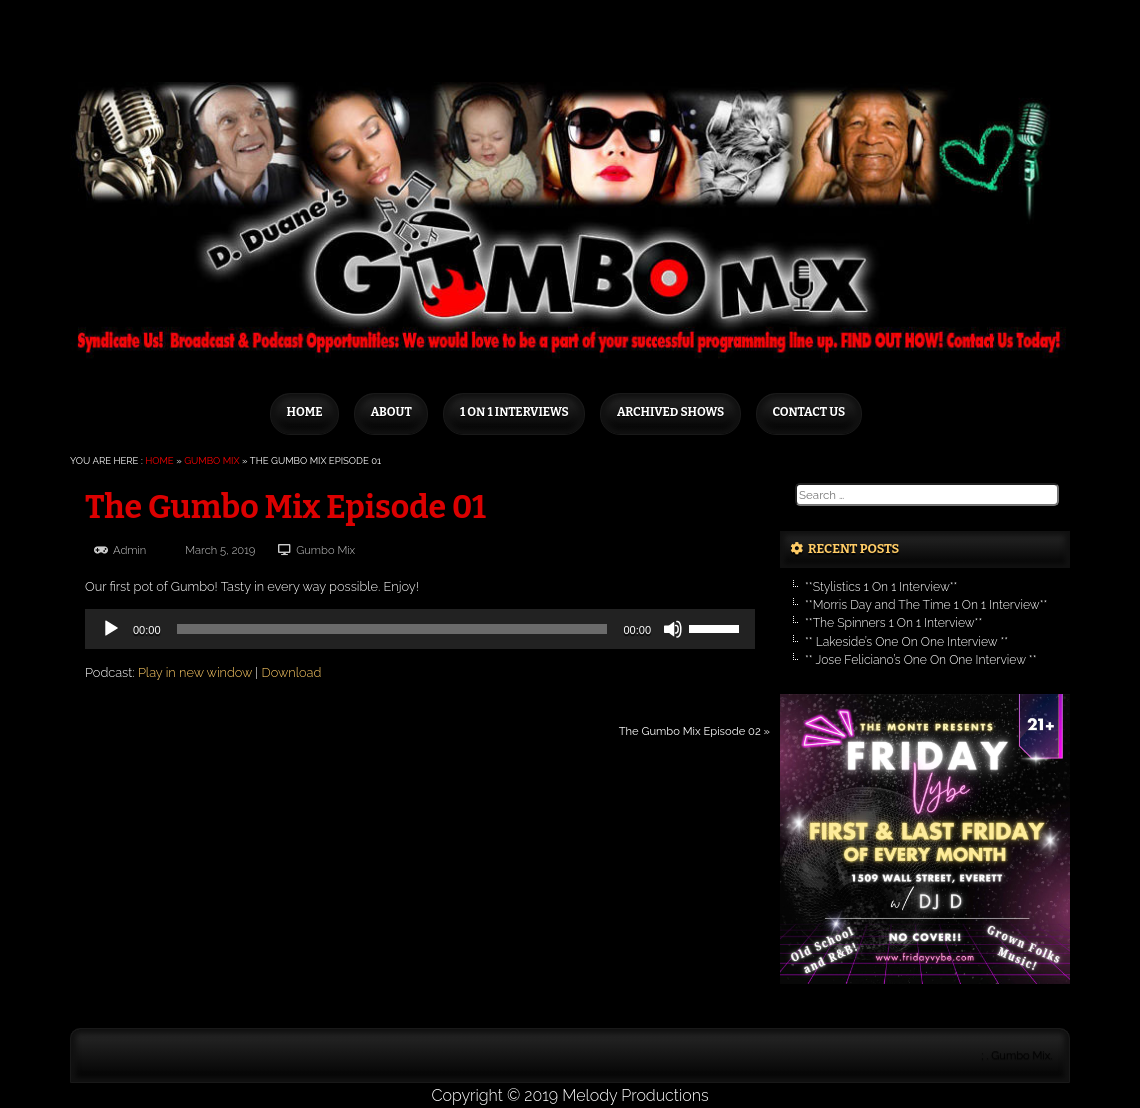  Describe the element at coordinates (926, 605) in the screenshot. I see `**Morris Day and The Time 1 On 1 Interview**` at that location.